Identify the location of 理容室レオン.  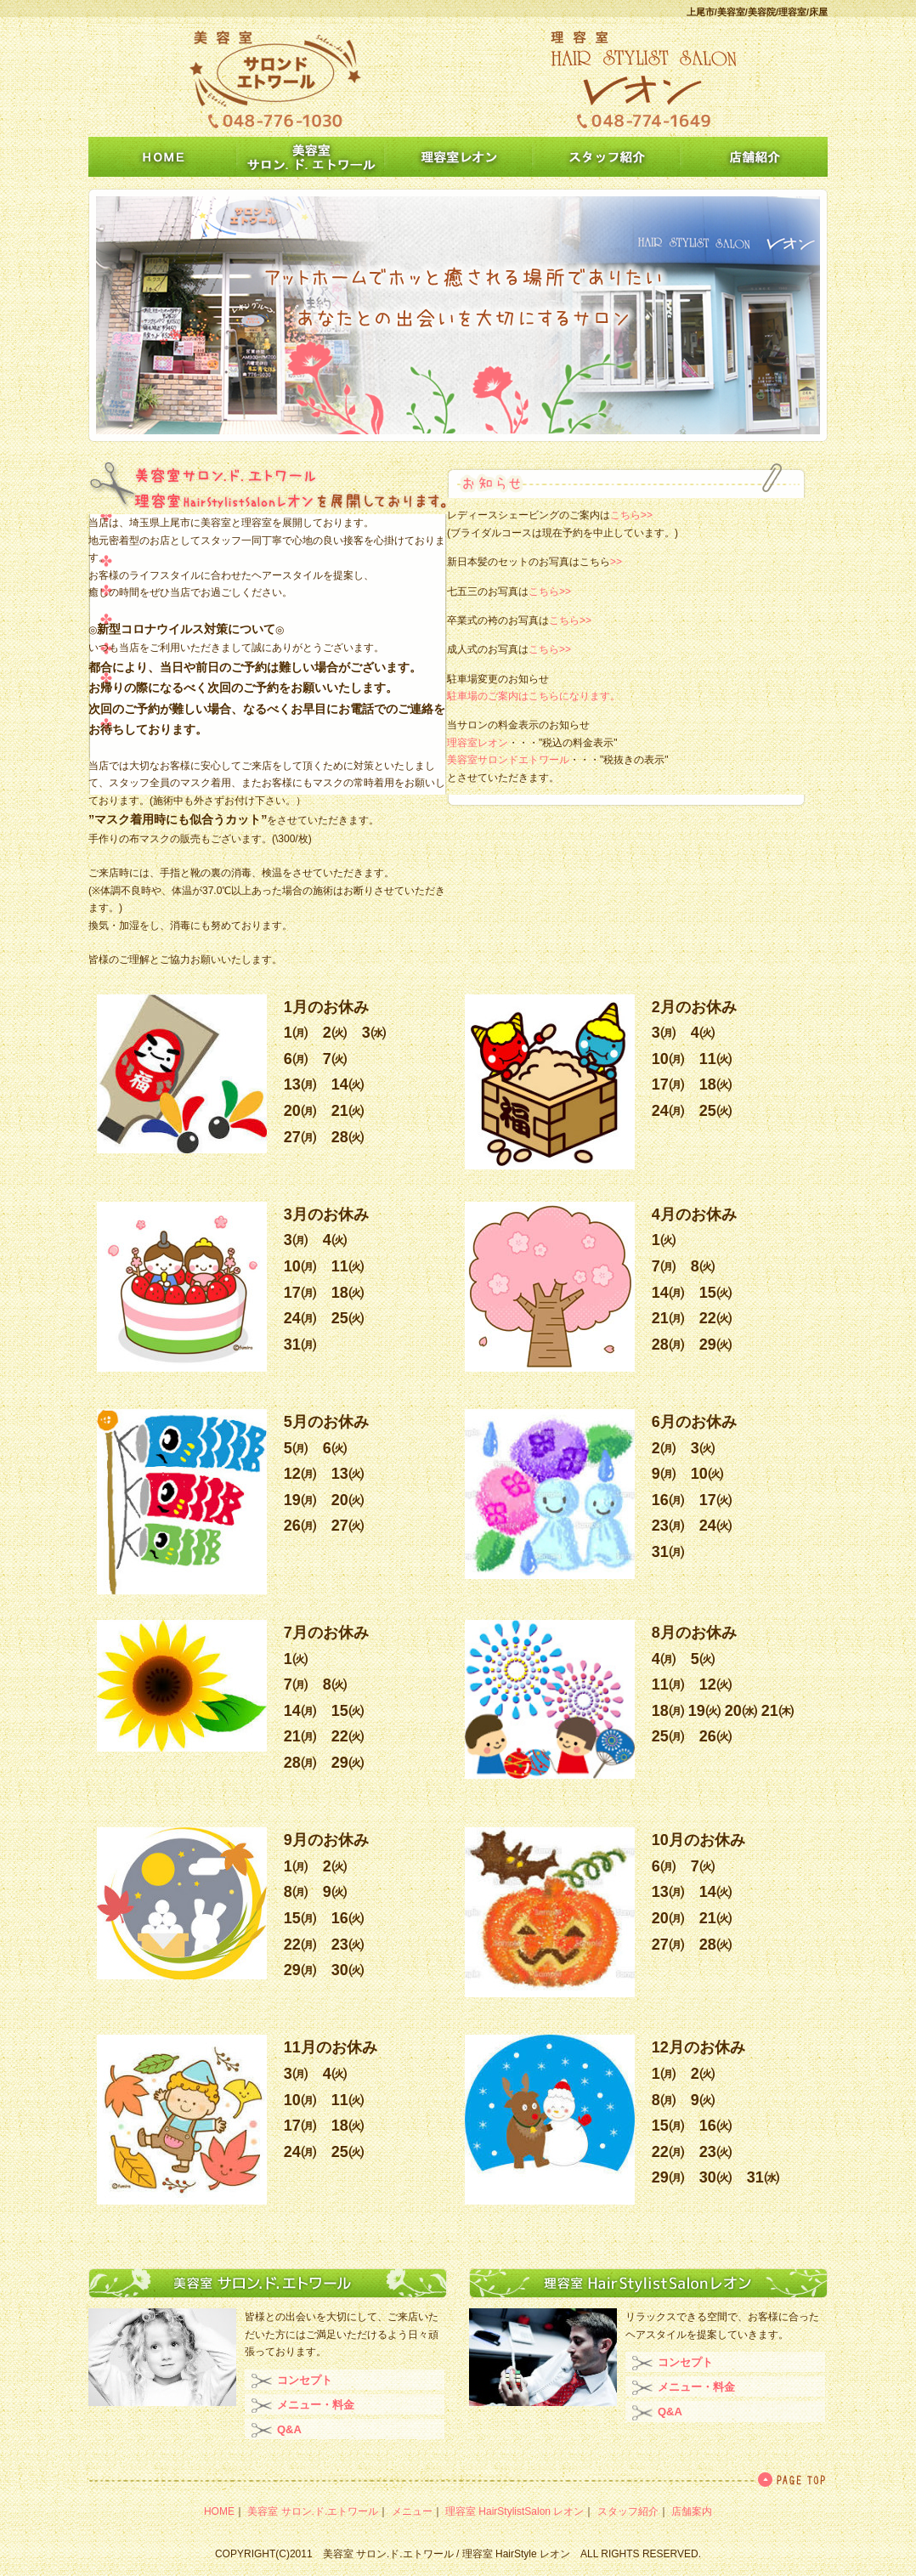
(477, 743).